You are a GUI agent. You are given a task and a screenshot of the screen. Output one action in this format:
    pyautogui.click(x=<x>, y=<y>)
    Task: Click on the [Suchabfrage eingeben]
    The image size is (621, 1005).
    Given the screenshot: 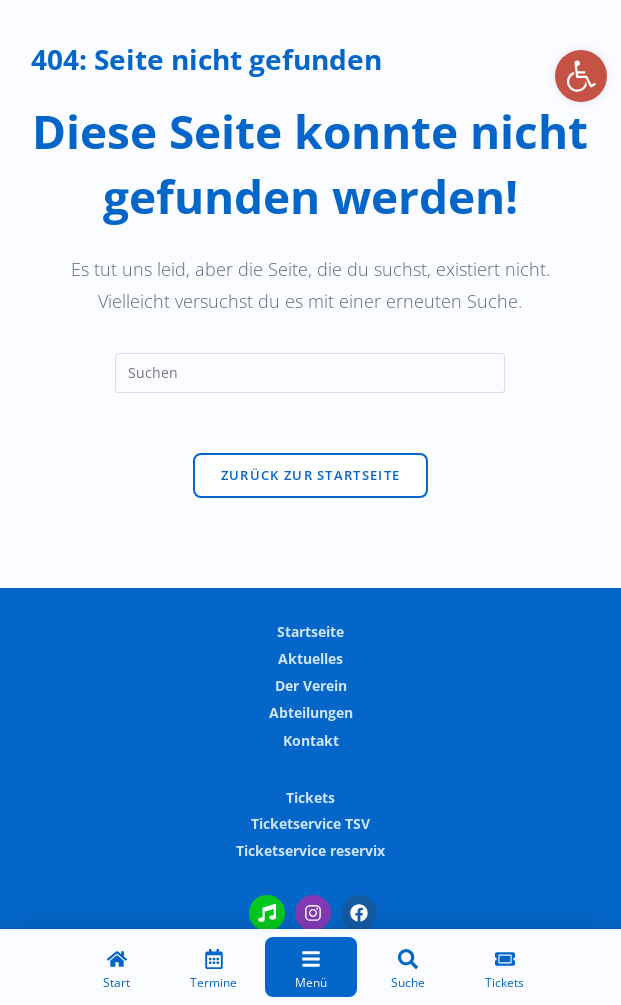 What is the action you would take?
    pyautogui.click(x=310, y=373)
    